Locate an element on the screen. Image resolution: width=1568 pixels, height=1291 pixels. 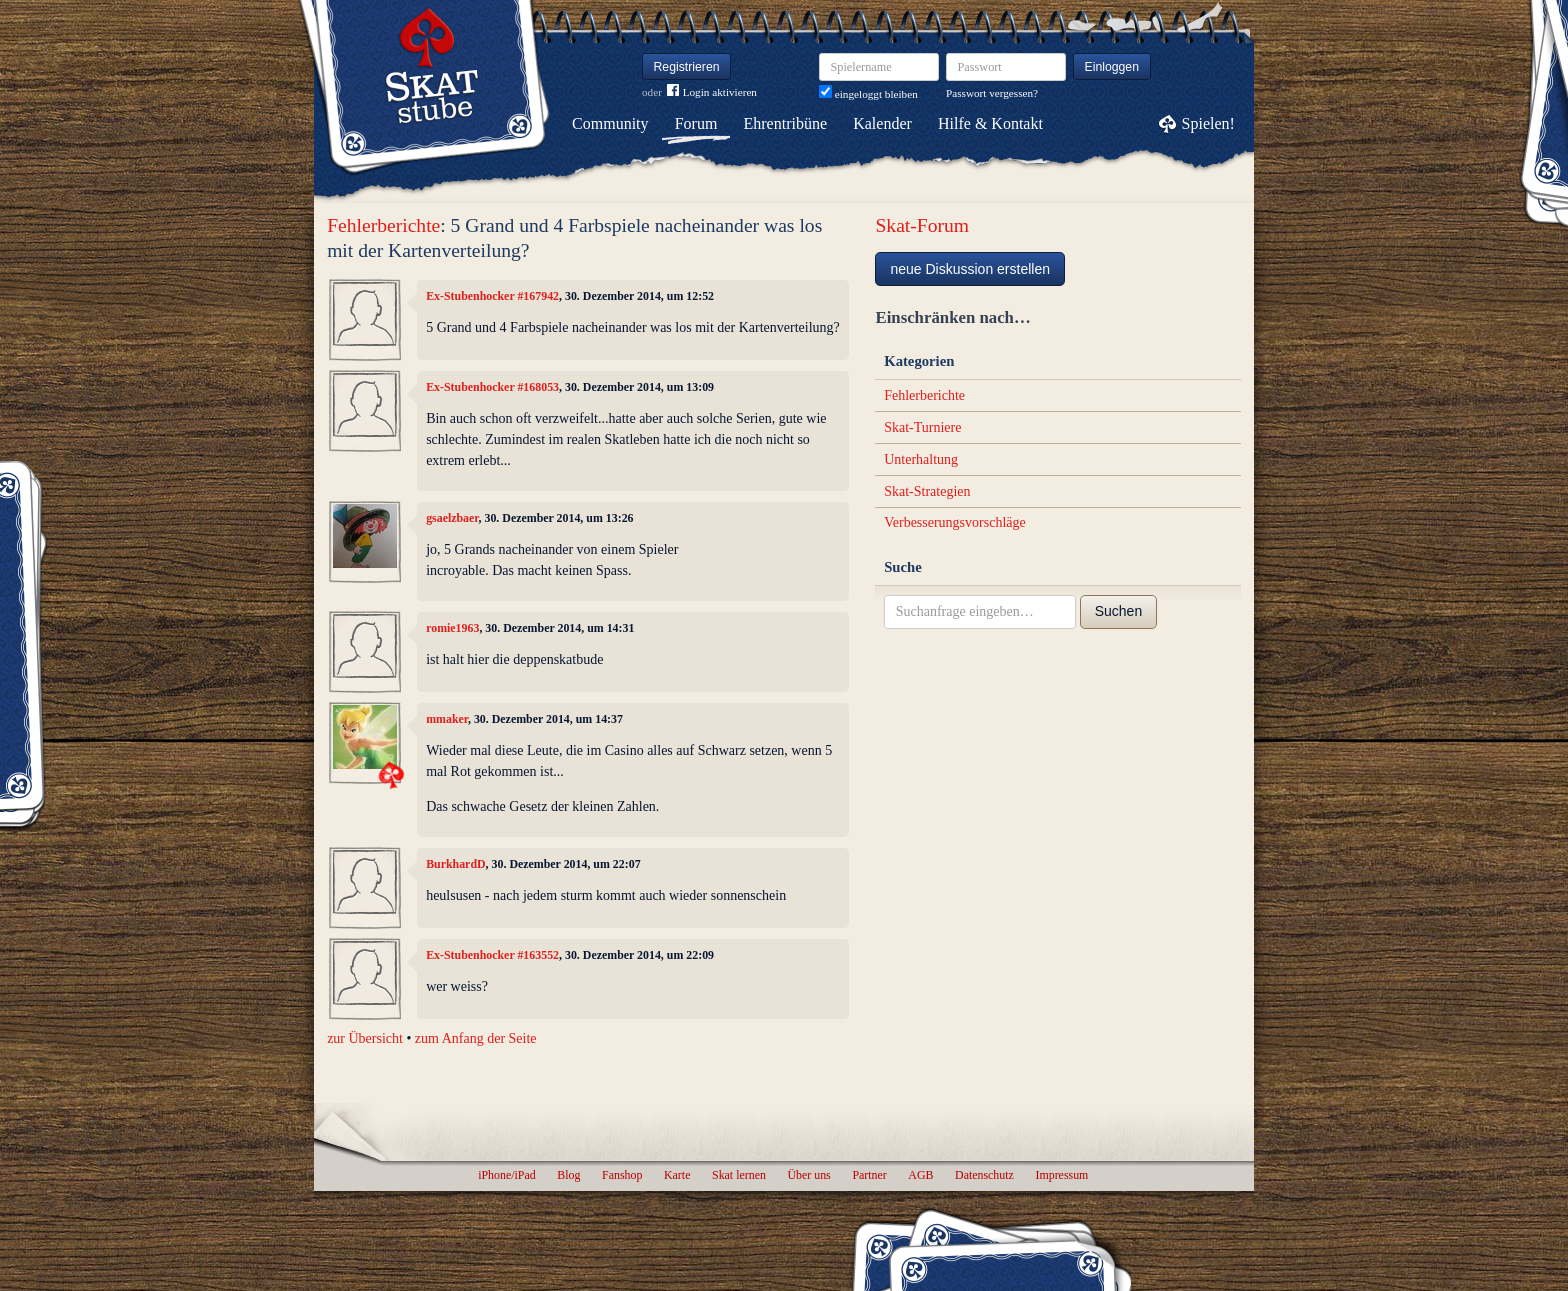
Einloggen is located at coordinates (1112, 67).